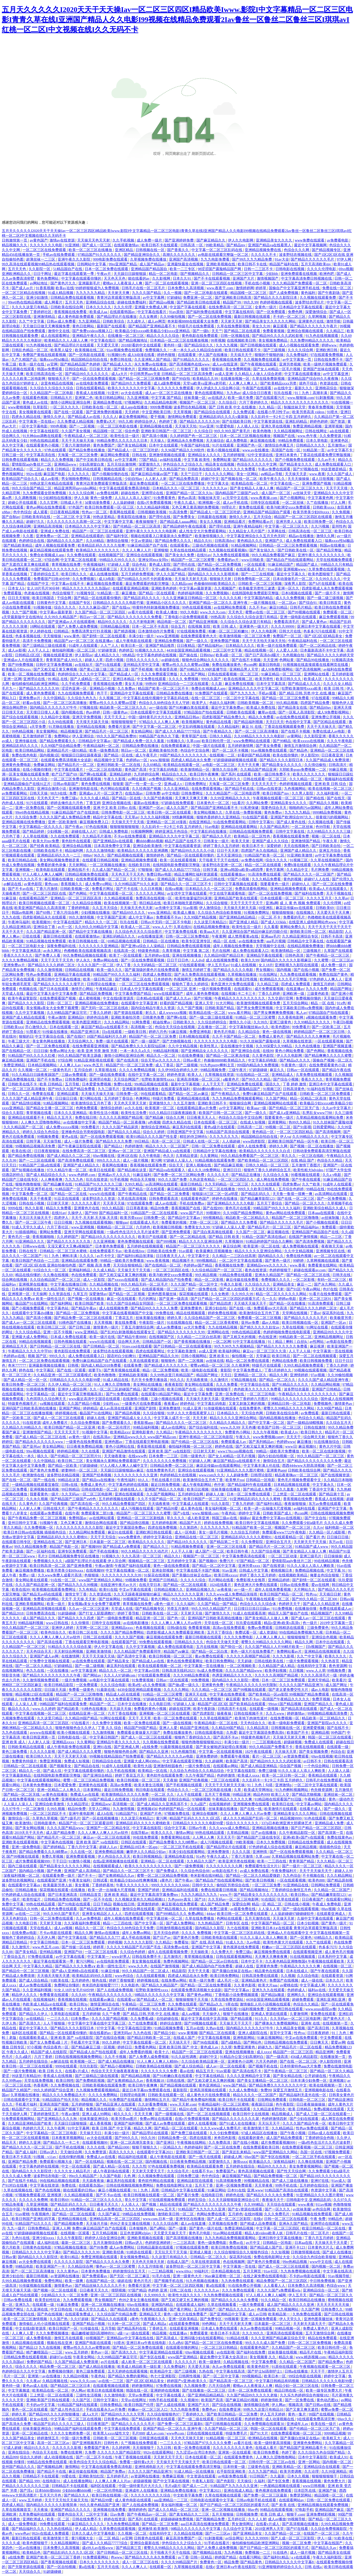 The height and width of the screenshot is (2576, 356). What do you see at coordinates (211, 1017) in the screenshot?
I see `国产一级二级三级在线观看` at bounding box center [211, 1017].